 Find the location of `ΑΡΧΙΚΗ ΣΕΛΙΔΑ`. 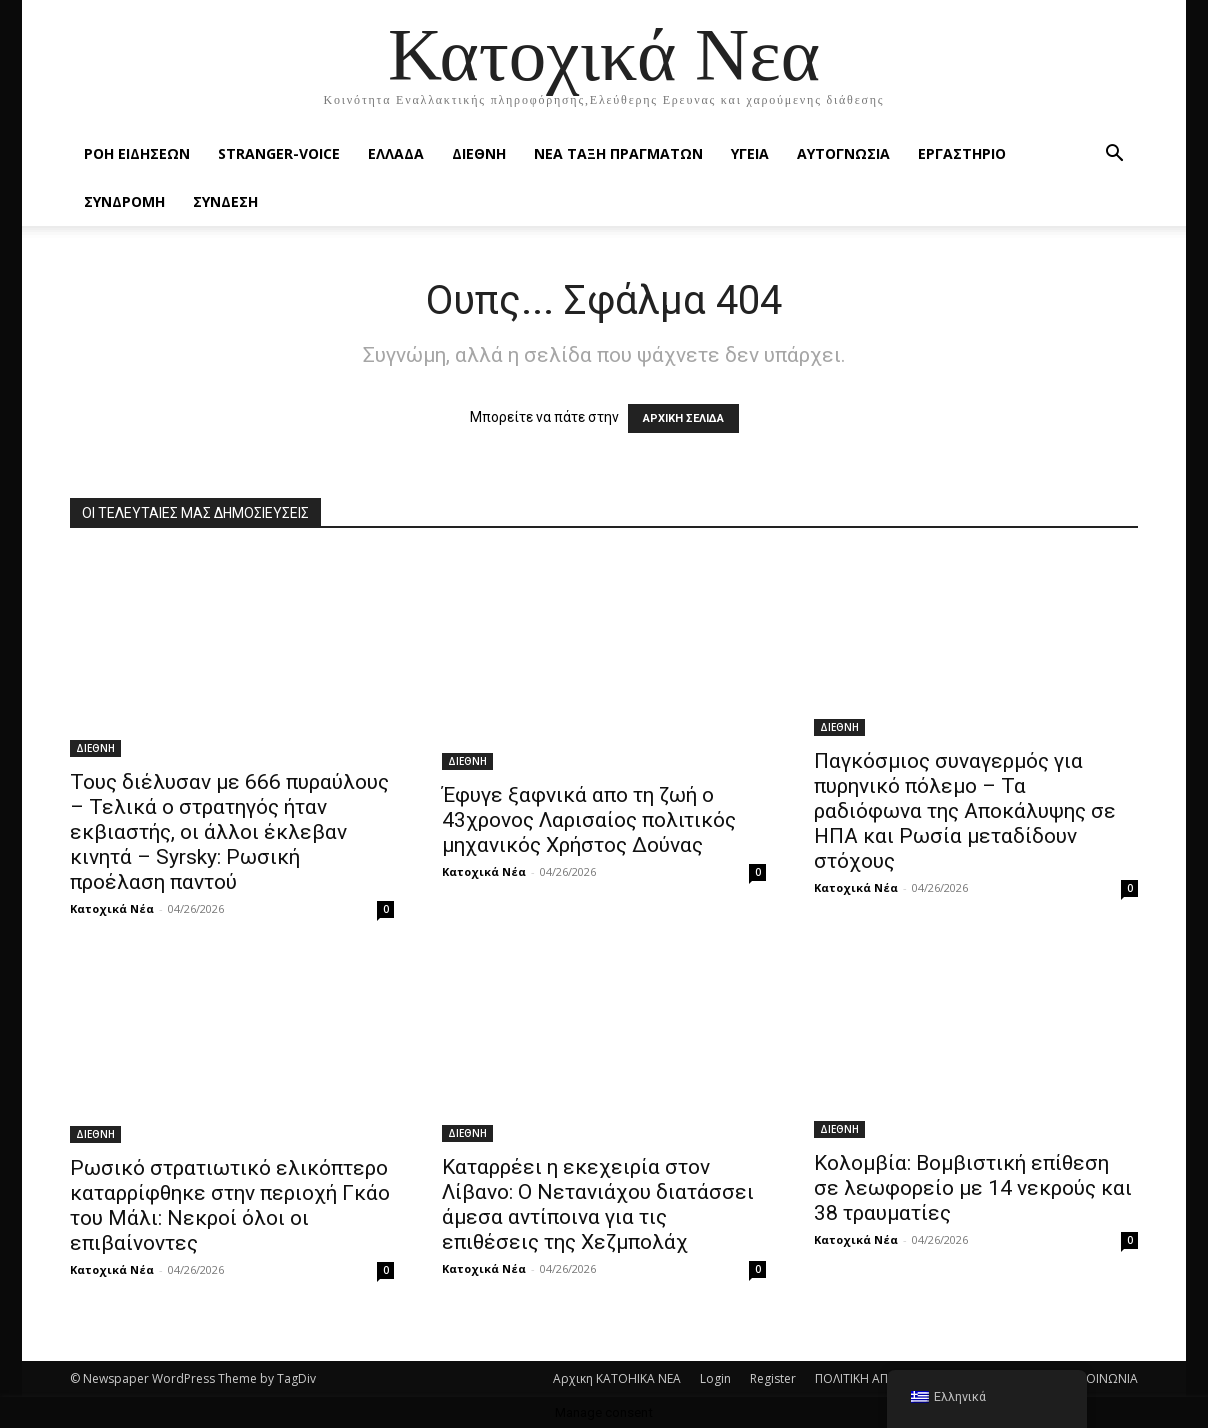

ΑΡΧΙΚΗ ΣΕΛΙΔΑ is located at coordinates (683, 418).